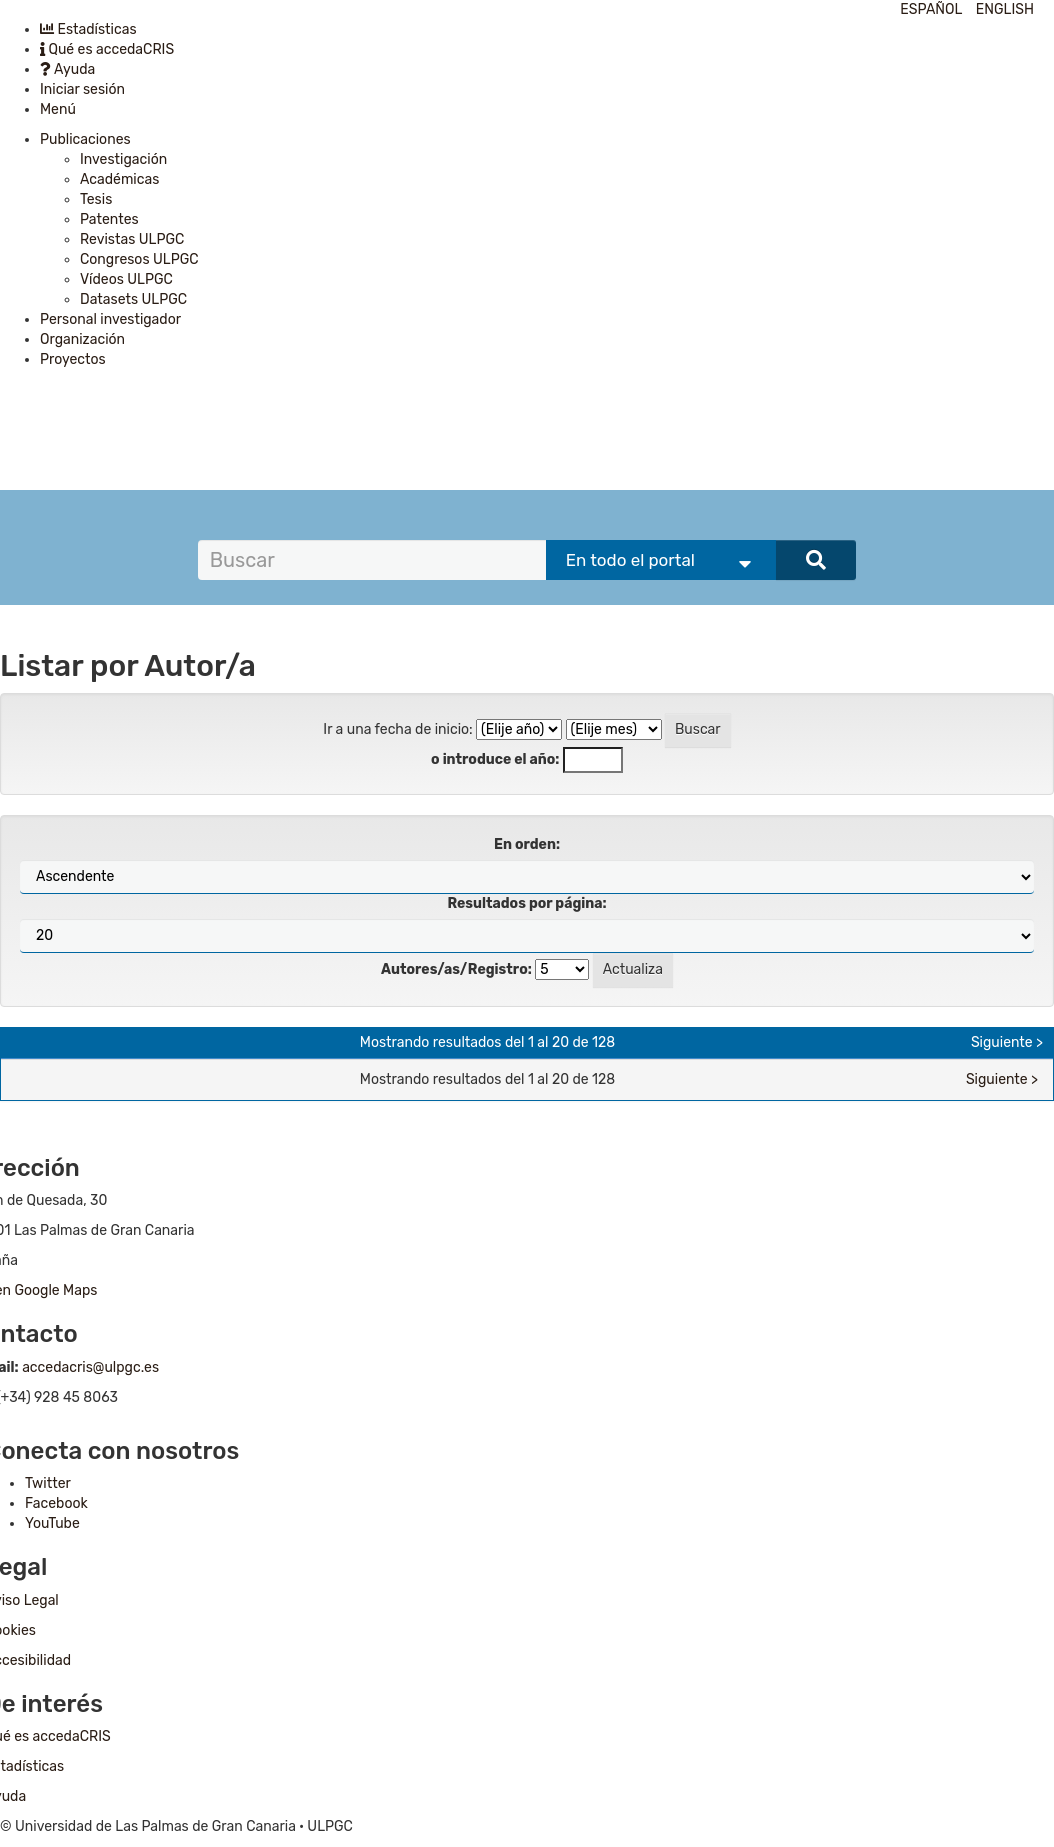 Image resolution: width=1054 pixels, height=1847 pixels. What do you see at coordinates (96, 199) in the screenshot?
I see `Tesis` at bounding box center [96, 199].